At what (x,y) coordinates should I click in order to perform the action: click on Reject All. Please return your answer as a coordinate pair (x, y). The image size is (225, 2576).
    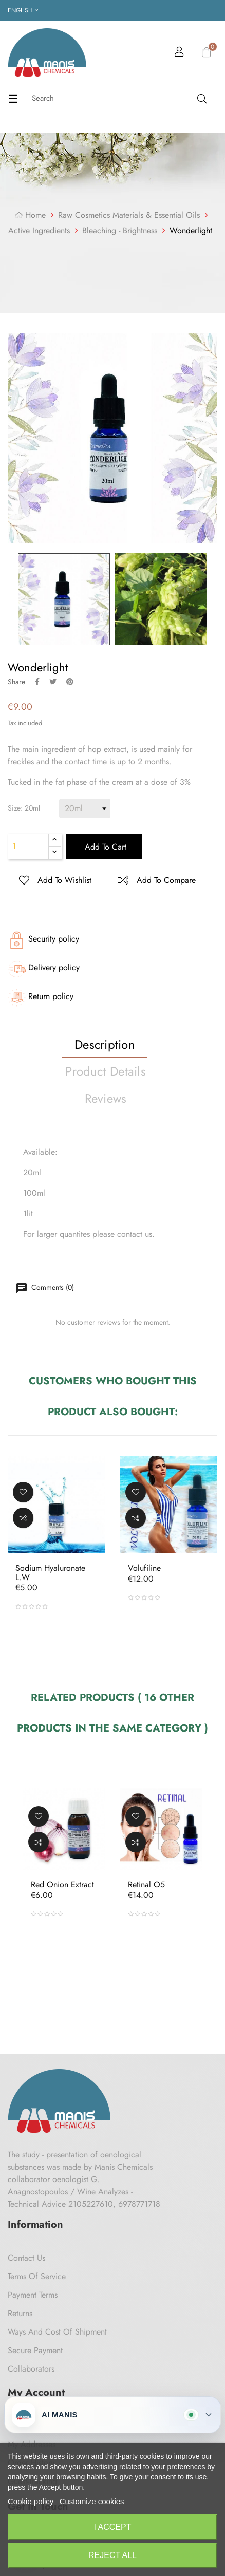
    Looking at the image, I should click on (112, 2555).